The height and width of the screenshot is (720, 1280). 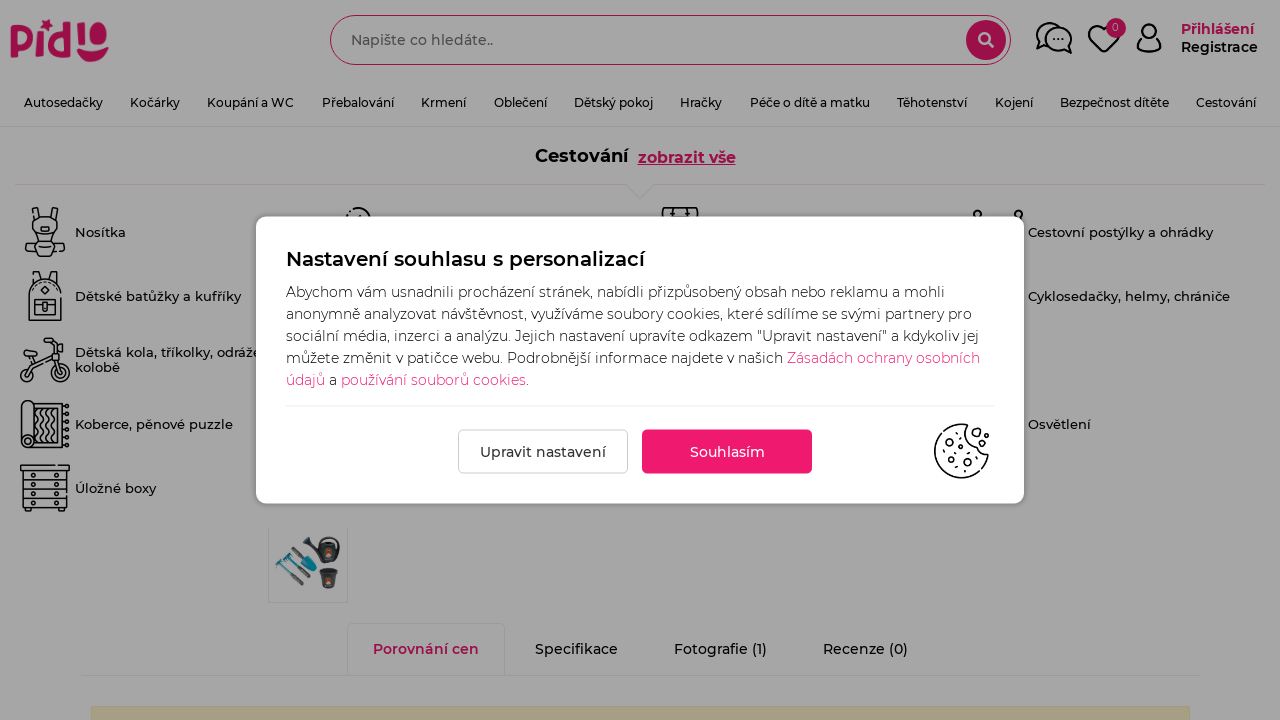 What do you see at coordinates (727, 452) in the screenshot?
I see `Souhlasím` at bounding box center [727, 452].